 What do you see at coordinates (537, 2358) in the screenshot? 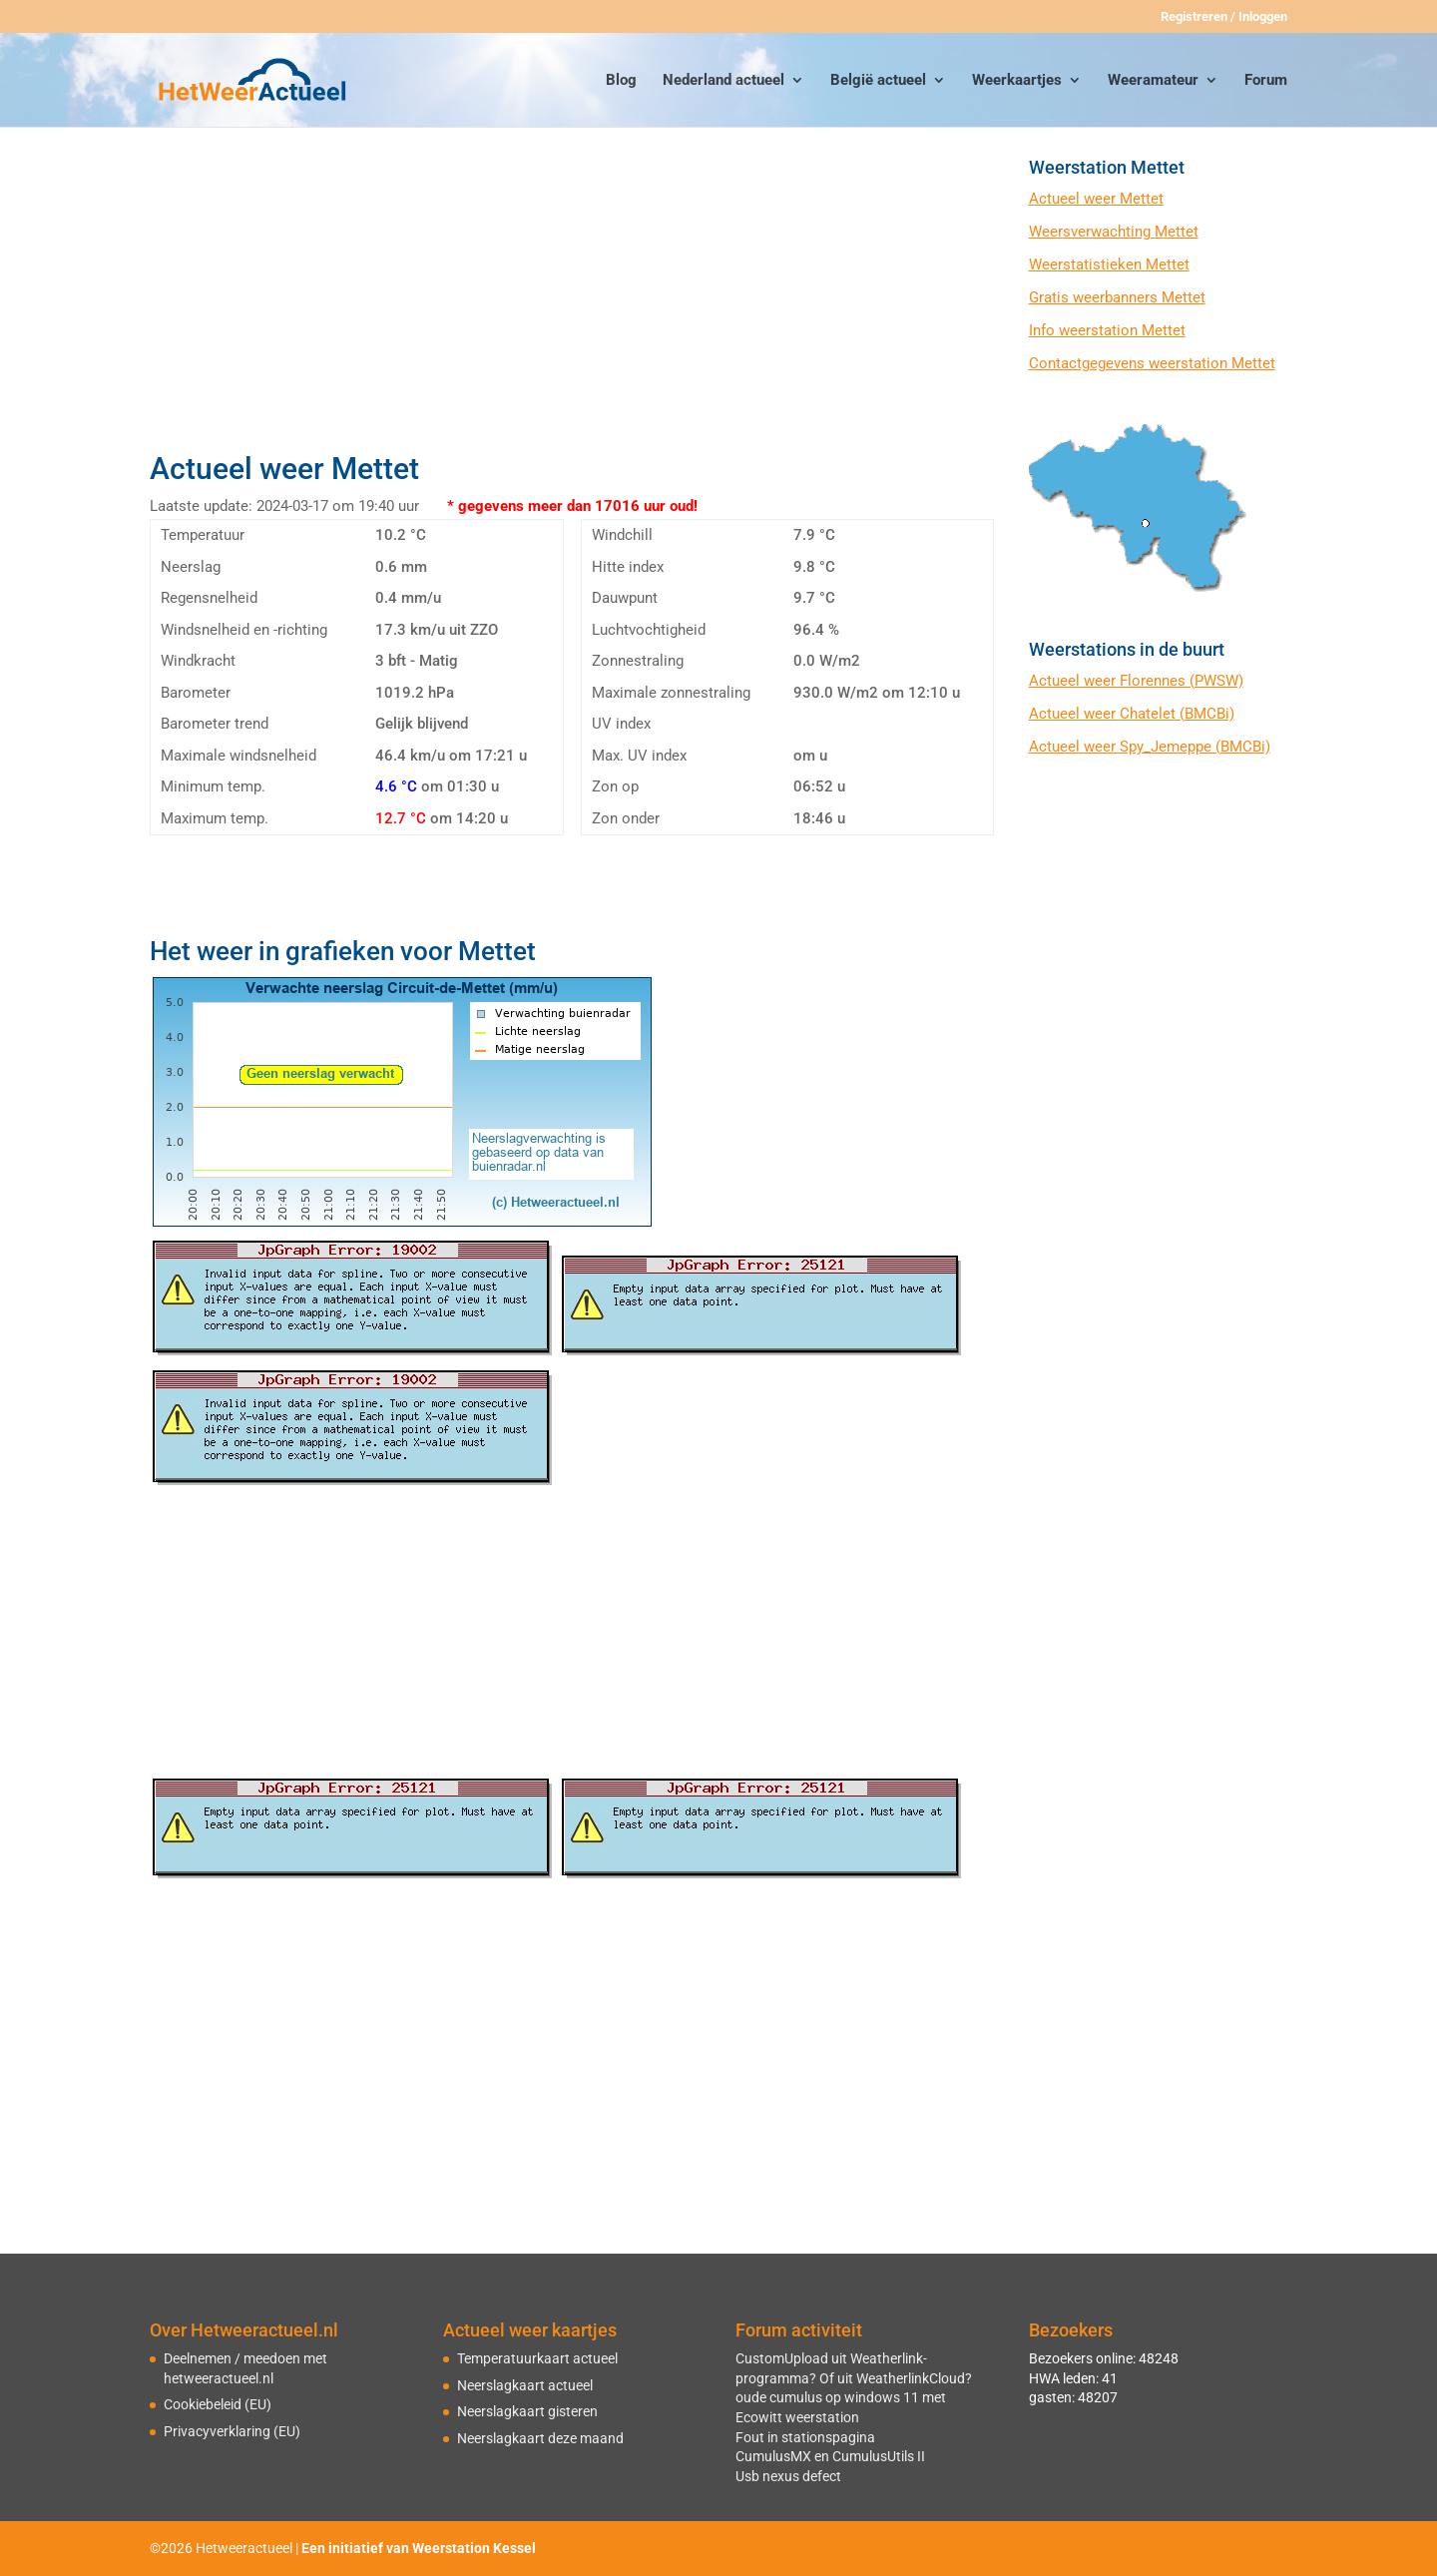
I see `Temperatuurkaart actueel` at bounding box center [537, 2358].